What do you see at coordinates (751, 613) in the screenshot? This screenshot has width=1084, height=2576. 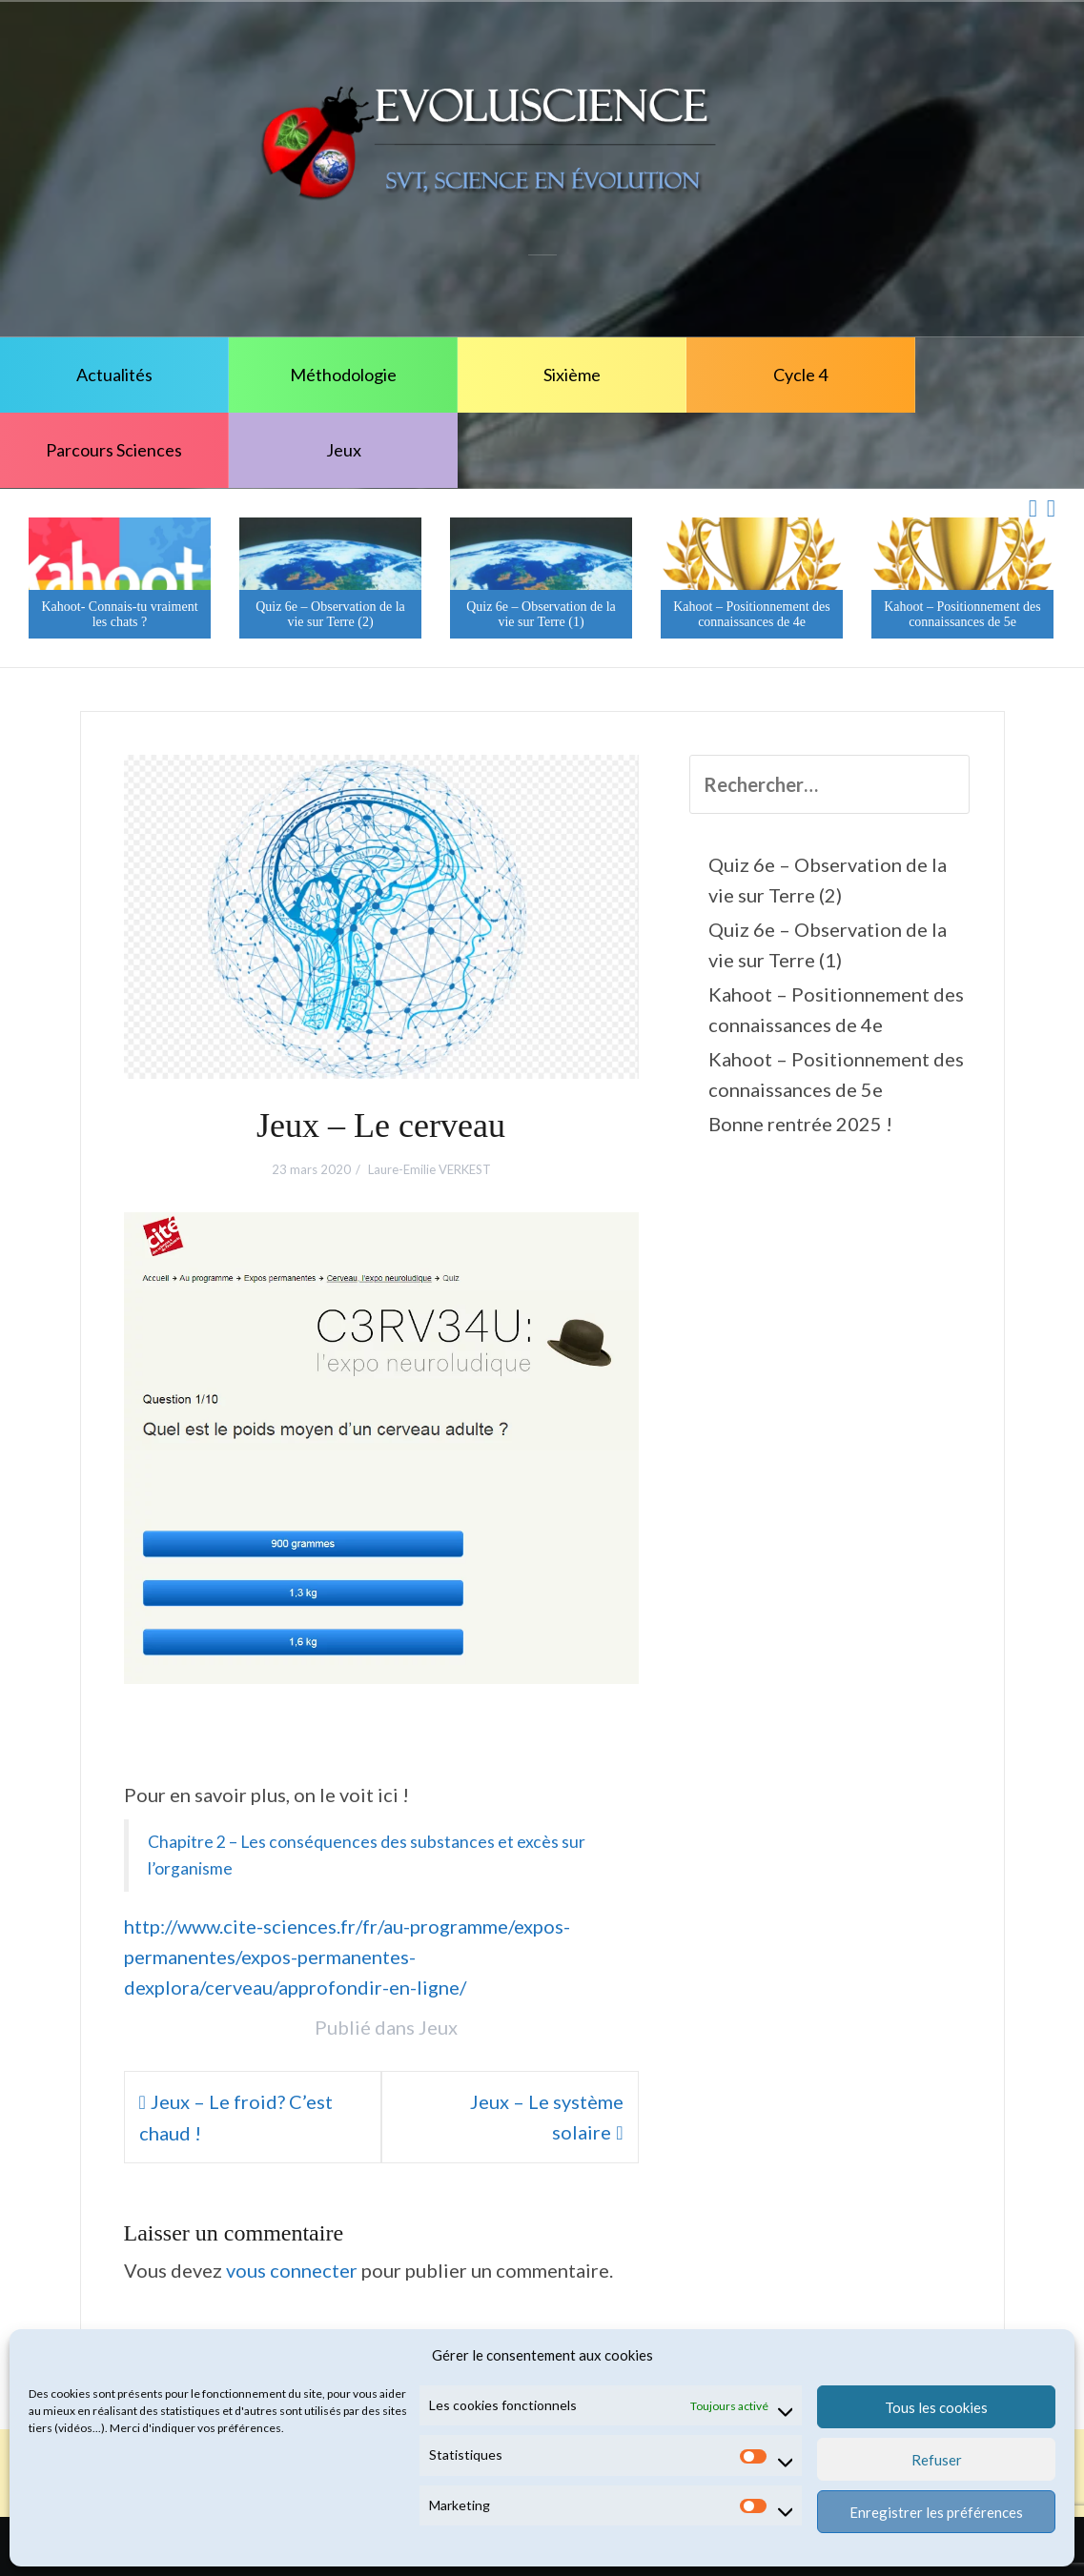 I see `Kahoot – Positionnement des connaissances de 4e` at bounding box center [751, 613].